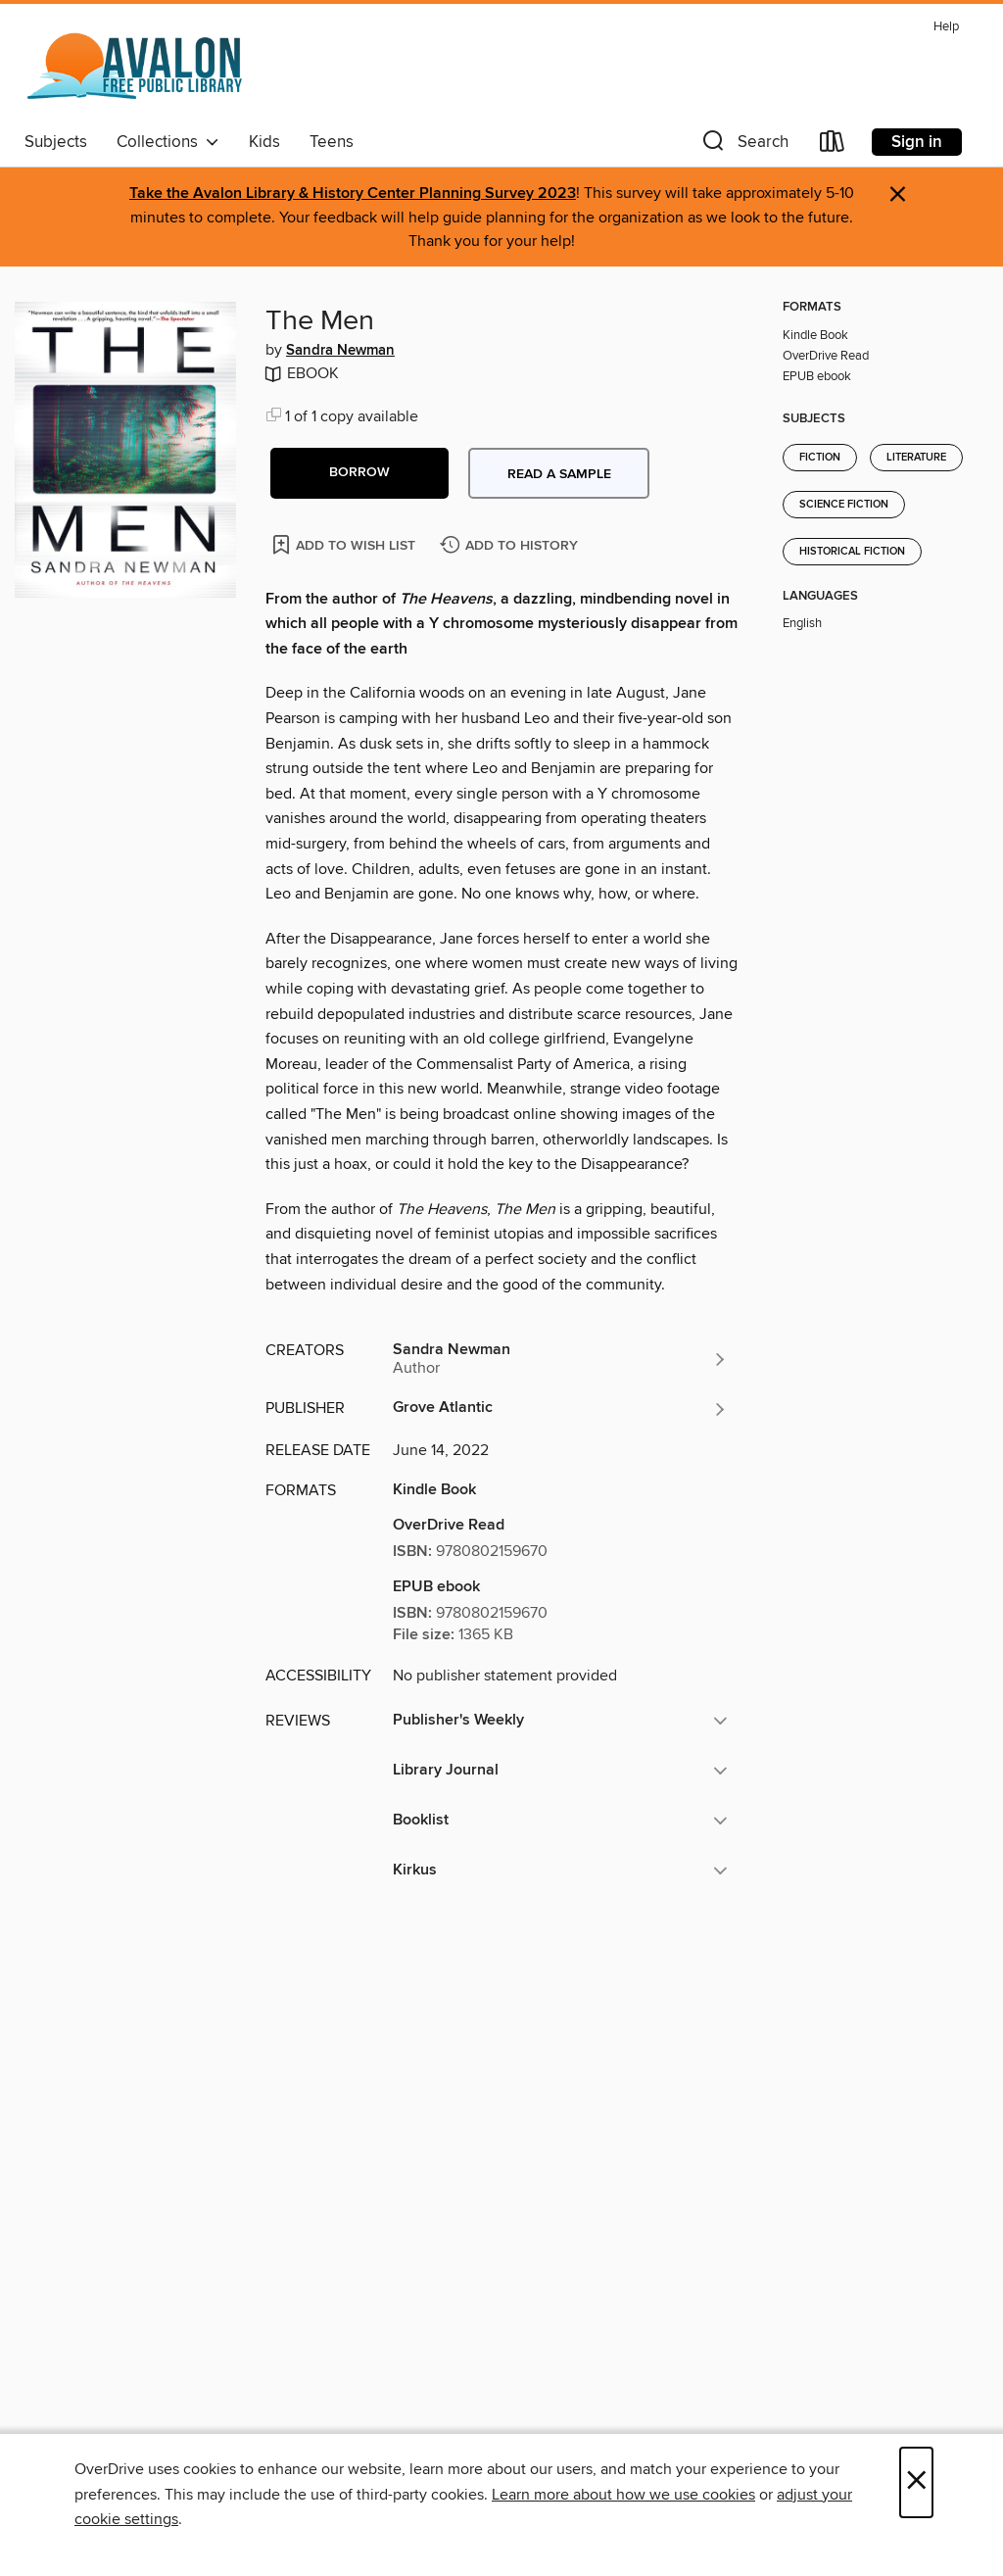 The image size is (1003, 2576). Describe the element at coordinates (511, 546) in the screenshot. I see `[Add The Men to history]` at that location.